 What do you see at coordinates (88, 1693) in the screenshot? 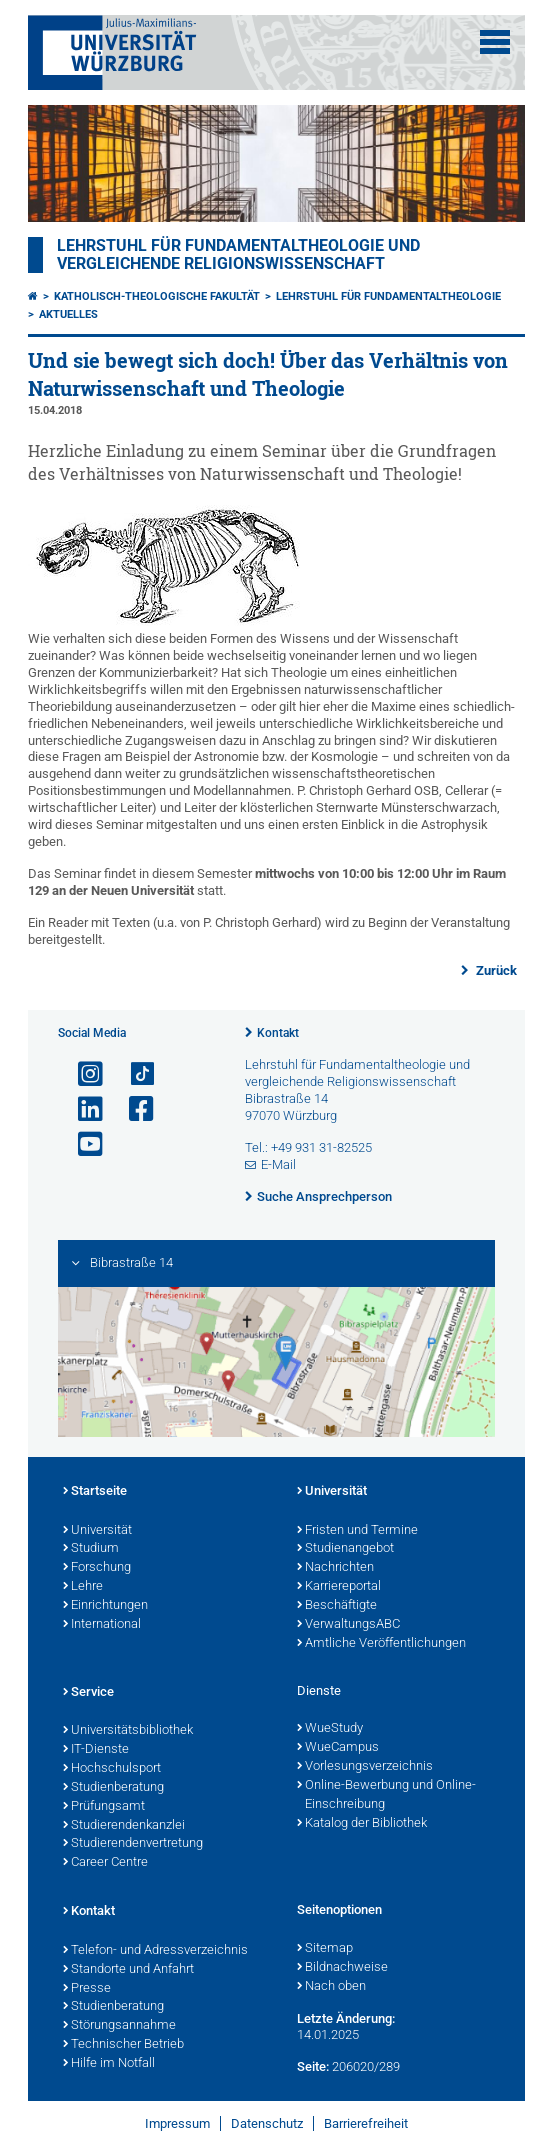
I see `Service` at bounding box center [88, 1693].